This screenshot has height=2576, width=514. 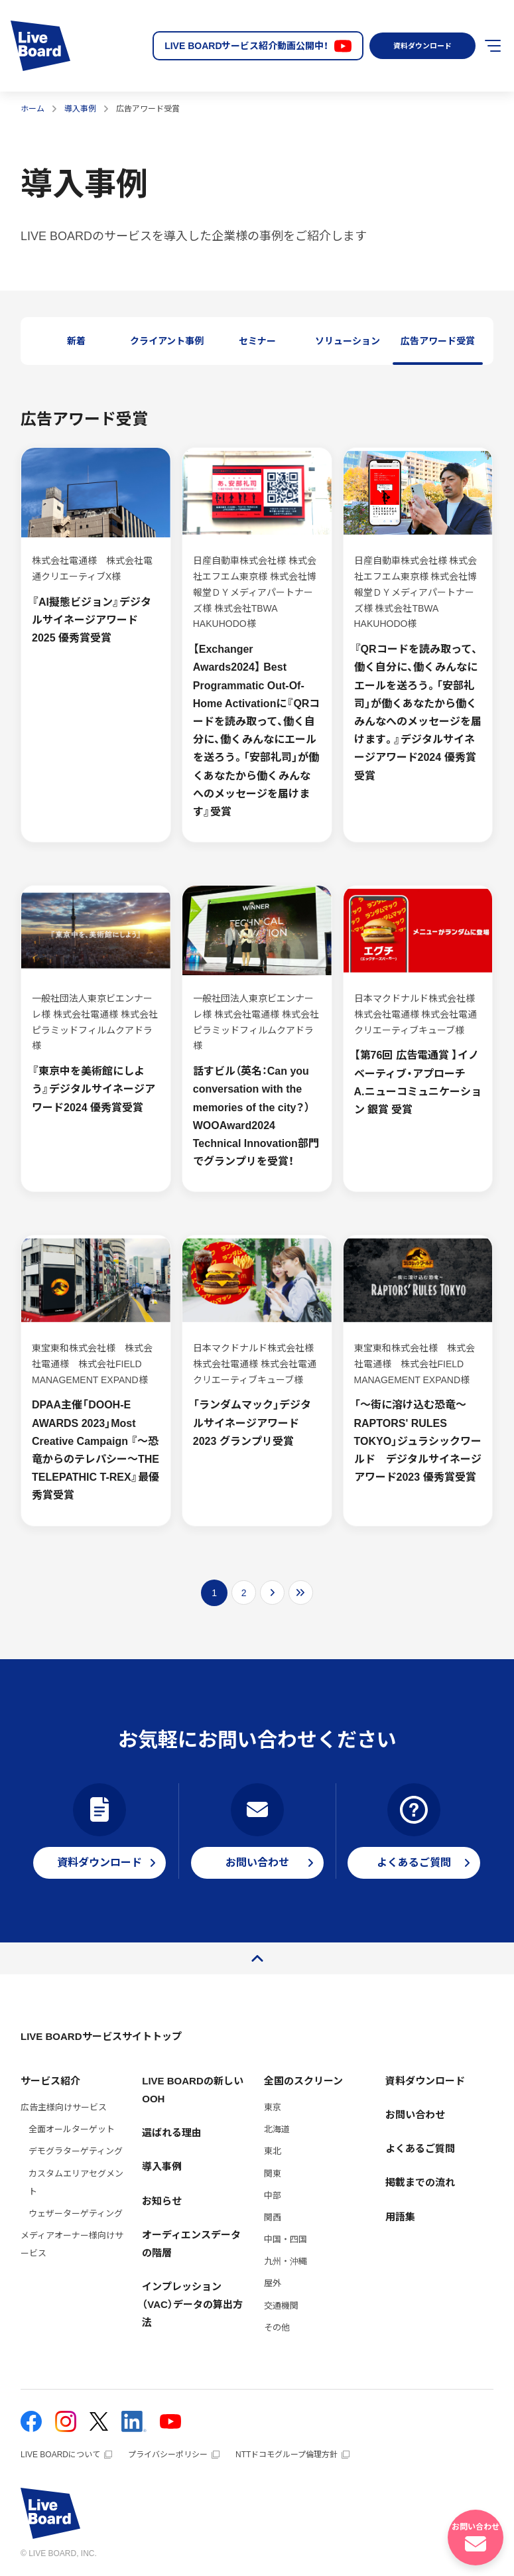 I want to click on お問い合わせ, so click(x=415, y=2114).